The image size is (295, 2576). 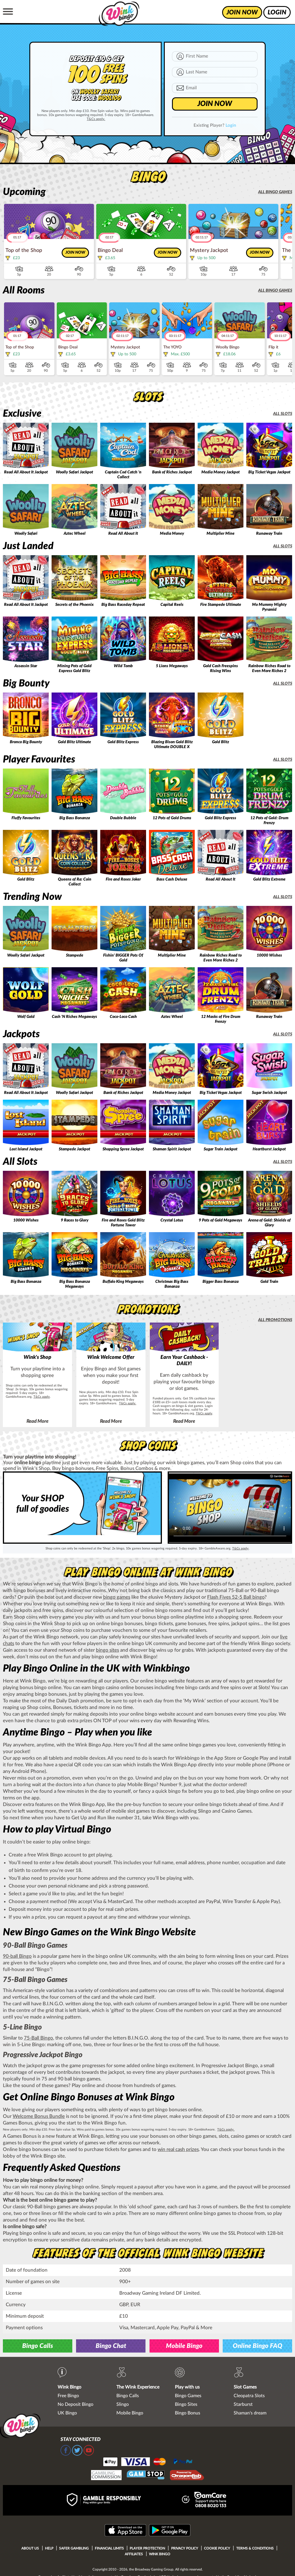 I want to click on Woolly Safari Jackpot, so click(x=74, y=472).